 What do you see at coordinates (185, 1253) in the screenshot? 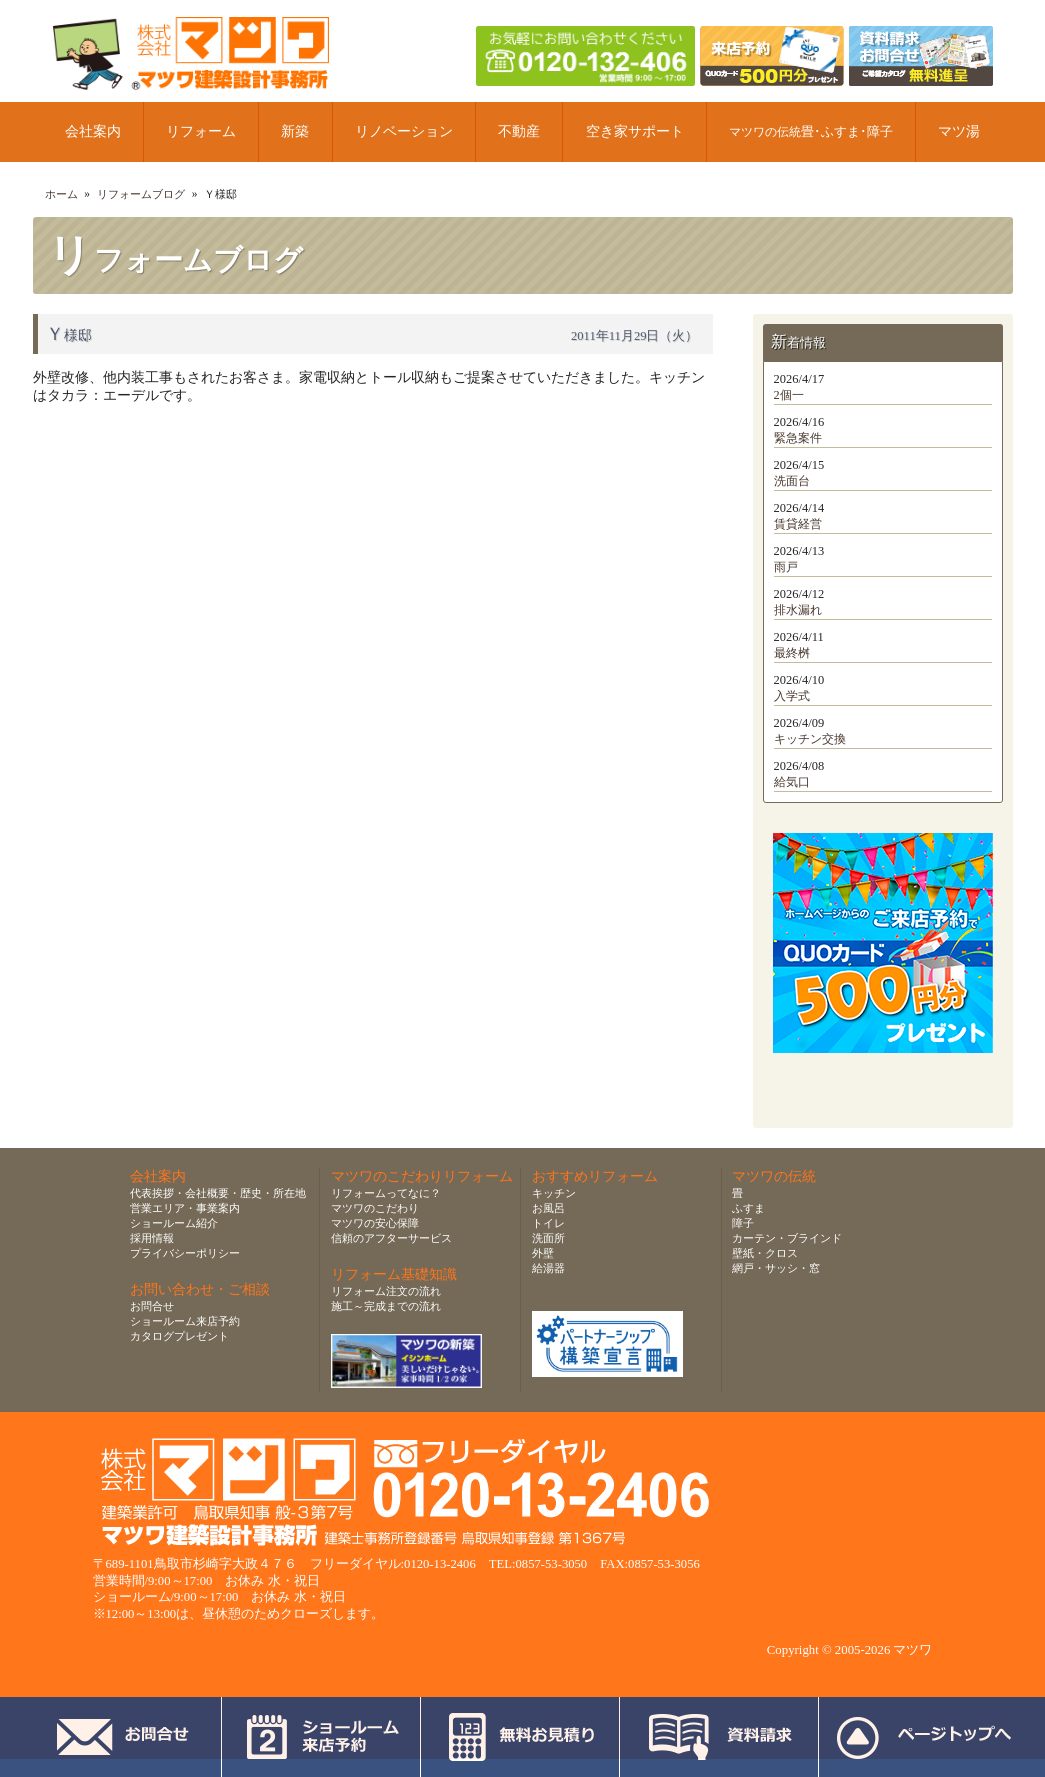
I see `プライバシーポリシー` at bounding box center [185, 1253].